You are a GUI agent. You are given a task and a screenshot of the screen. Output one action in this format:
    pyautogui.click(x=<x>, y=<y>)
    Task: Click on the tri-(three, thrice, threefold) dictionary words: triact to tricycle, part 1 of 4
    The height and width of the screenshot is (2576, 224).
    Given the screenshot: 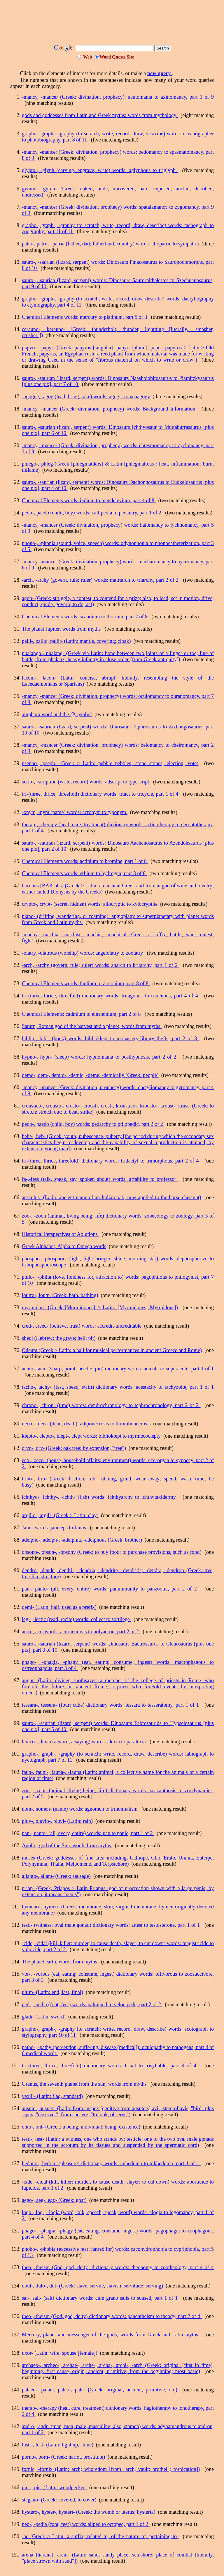 What is the action you would take?
    pyautogui.click(x=101, y=794)
    